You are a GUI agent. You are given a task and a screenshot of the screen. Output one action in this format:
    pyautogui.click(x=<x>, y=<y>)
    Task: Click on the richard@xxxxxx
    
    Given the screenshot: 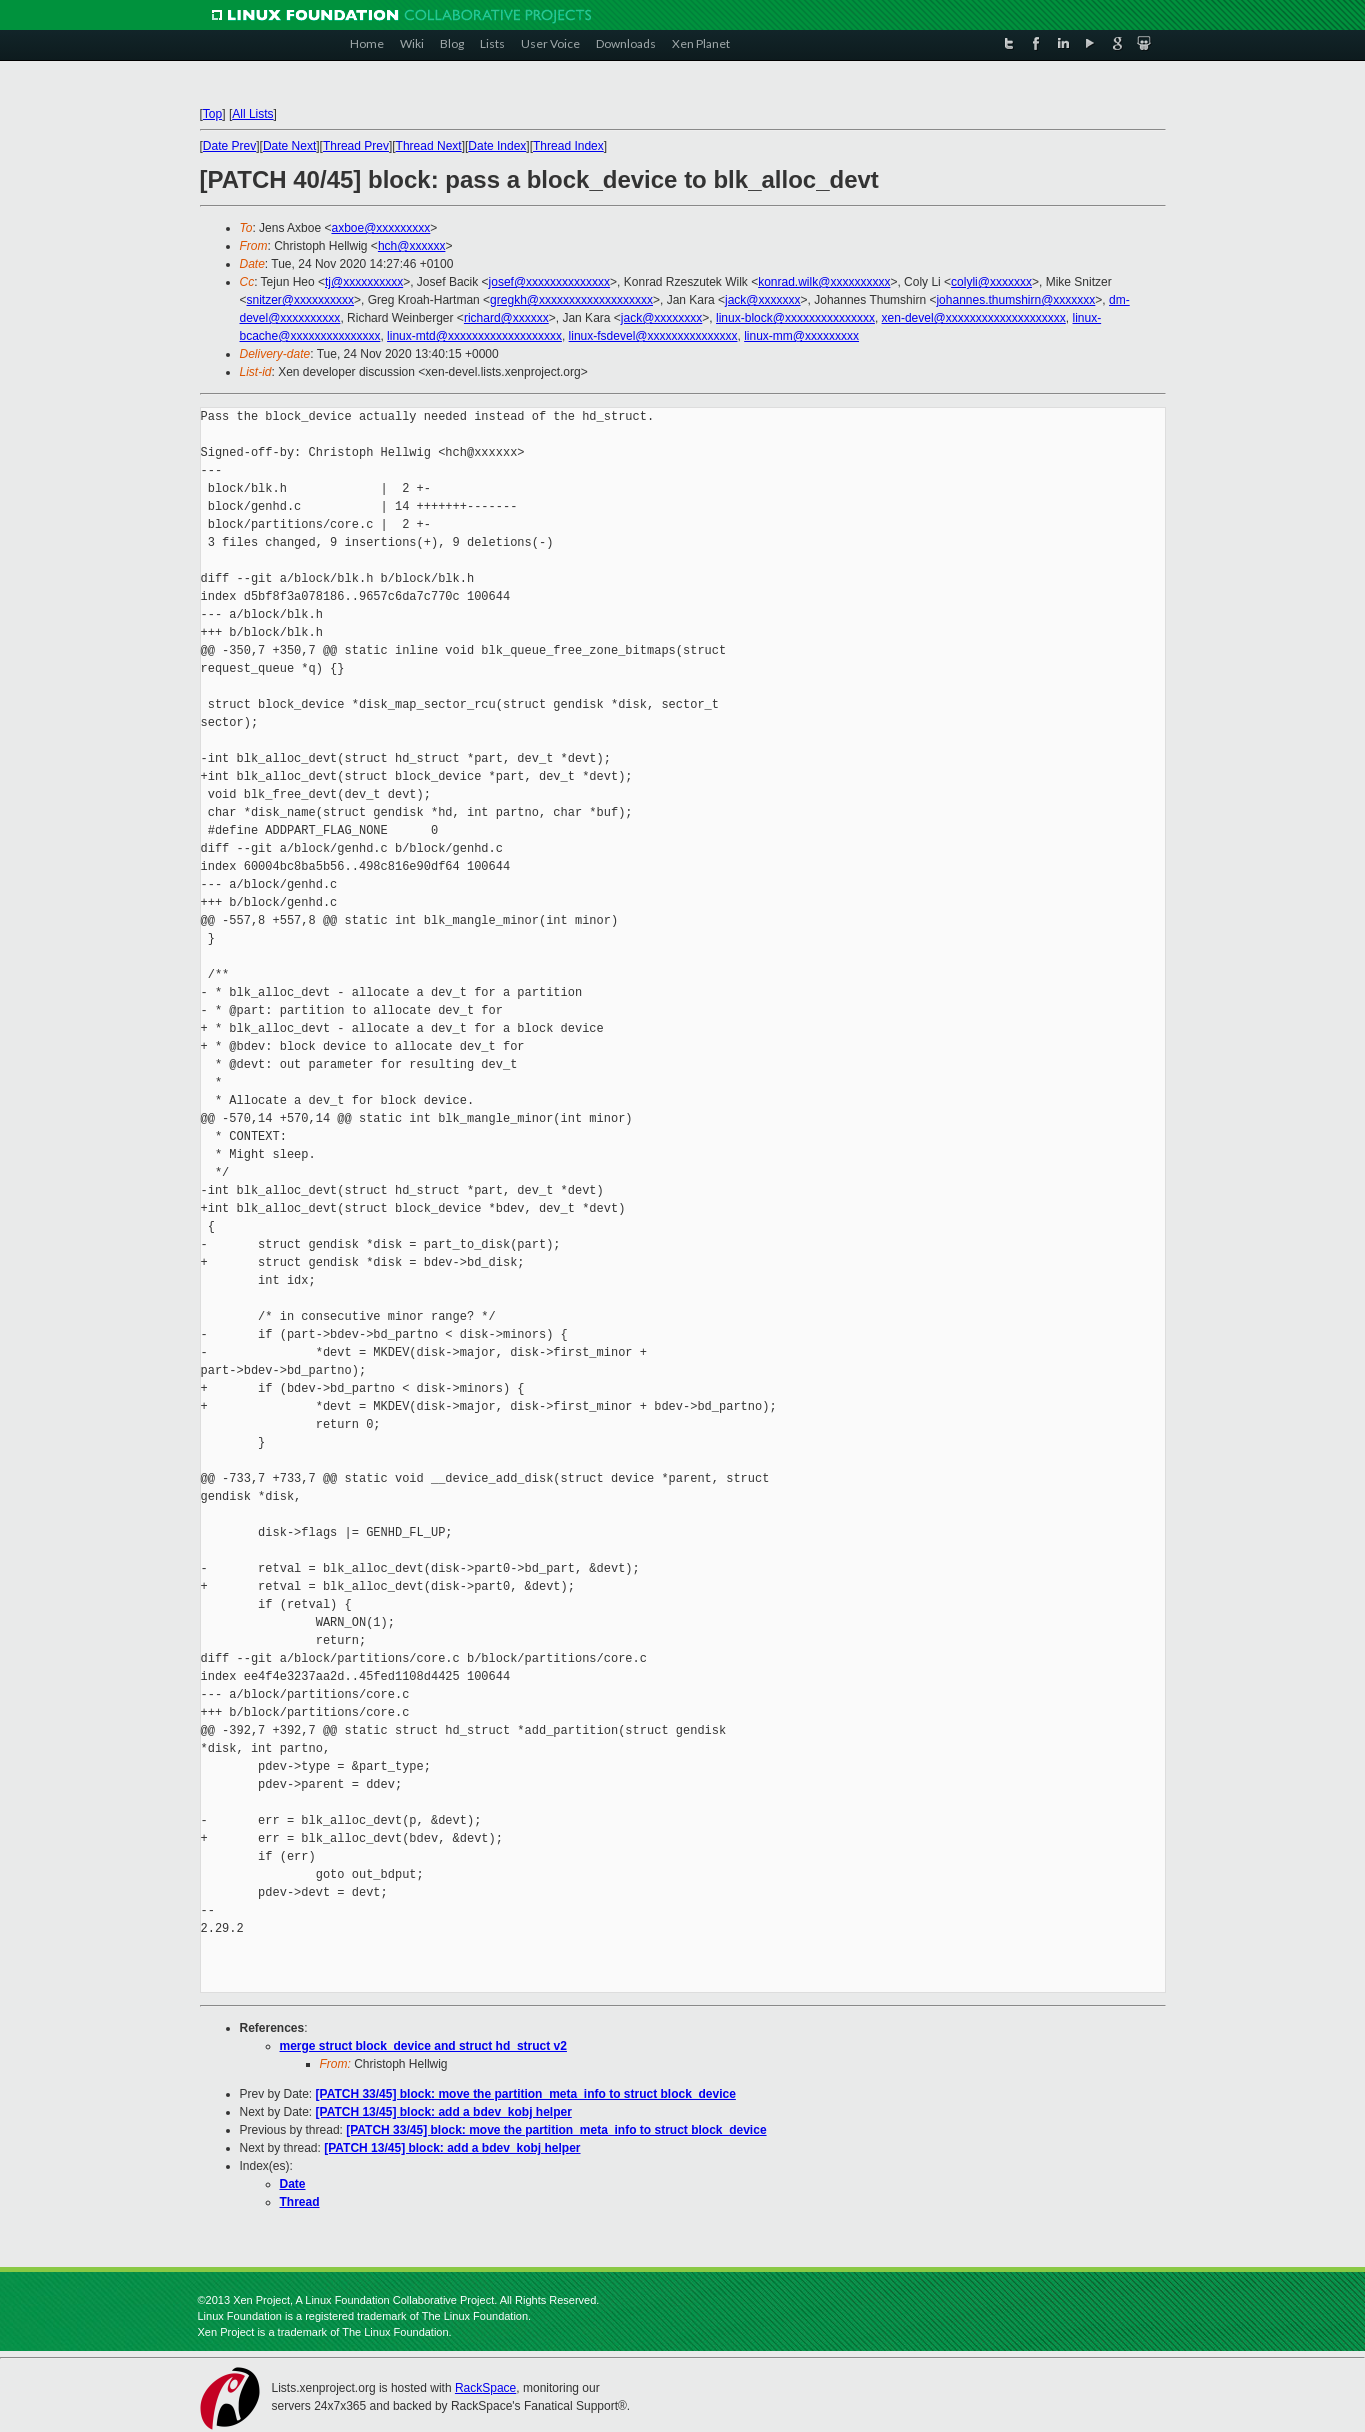 What is the action you would take?
    pyautogui.click(x=506, y=318)
    